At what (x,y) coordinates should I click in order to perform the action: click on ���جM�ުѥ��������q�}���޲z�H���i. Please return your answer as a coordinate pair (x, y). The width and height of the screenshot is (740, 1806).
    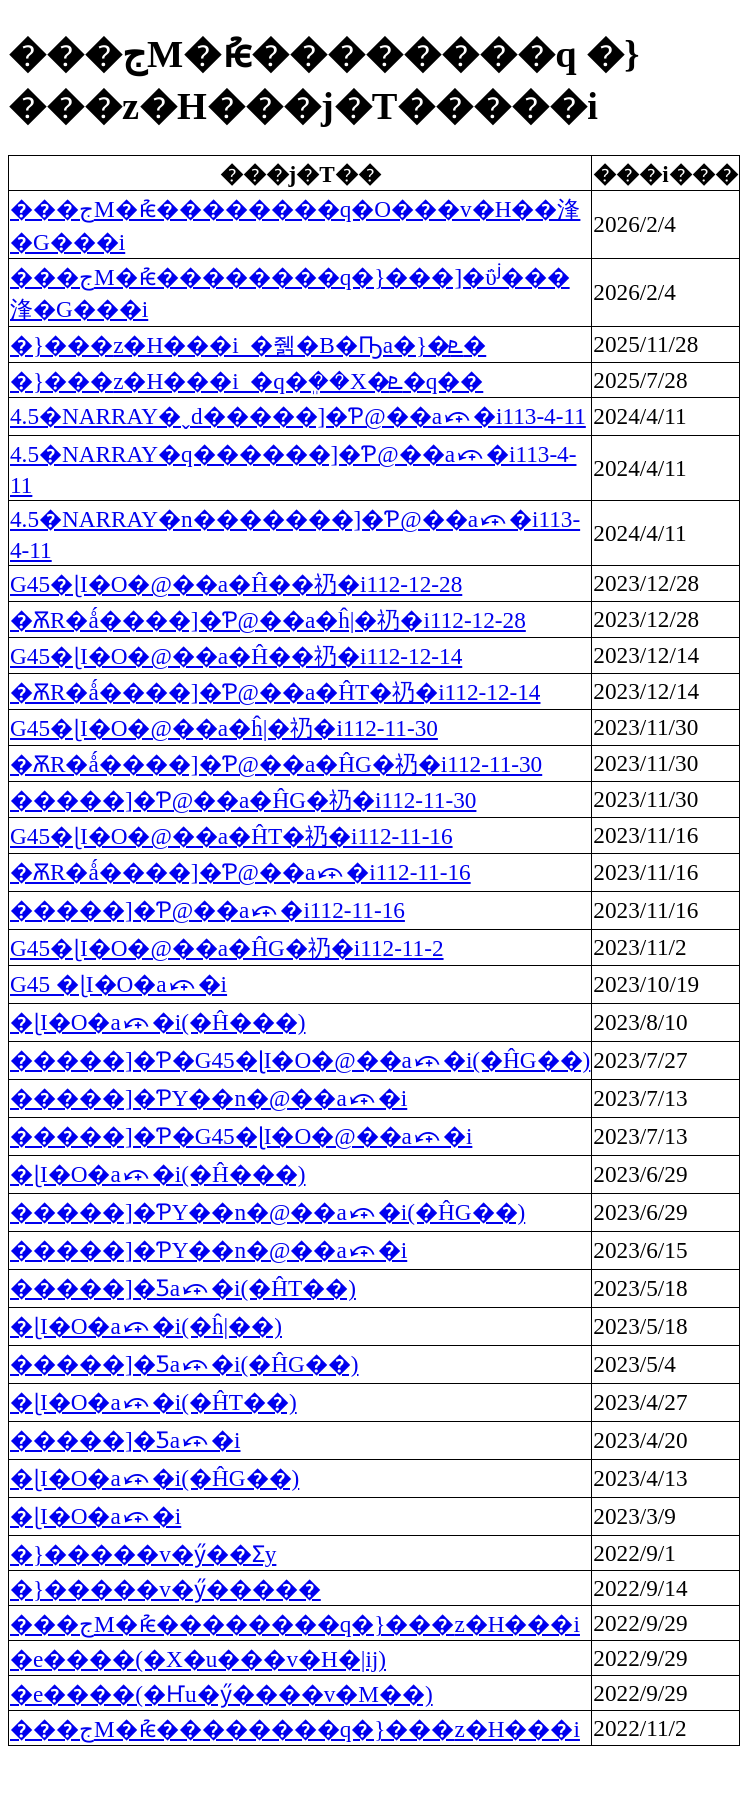
    Looking at the image, I should click on (295, 1624).